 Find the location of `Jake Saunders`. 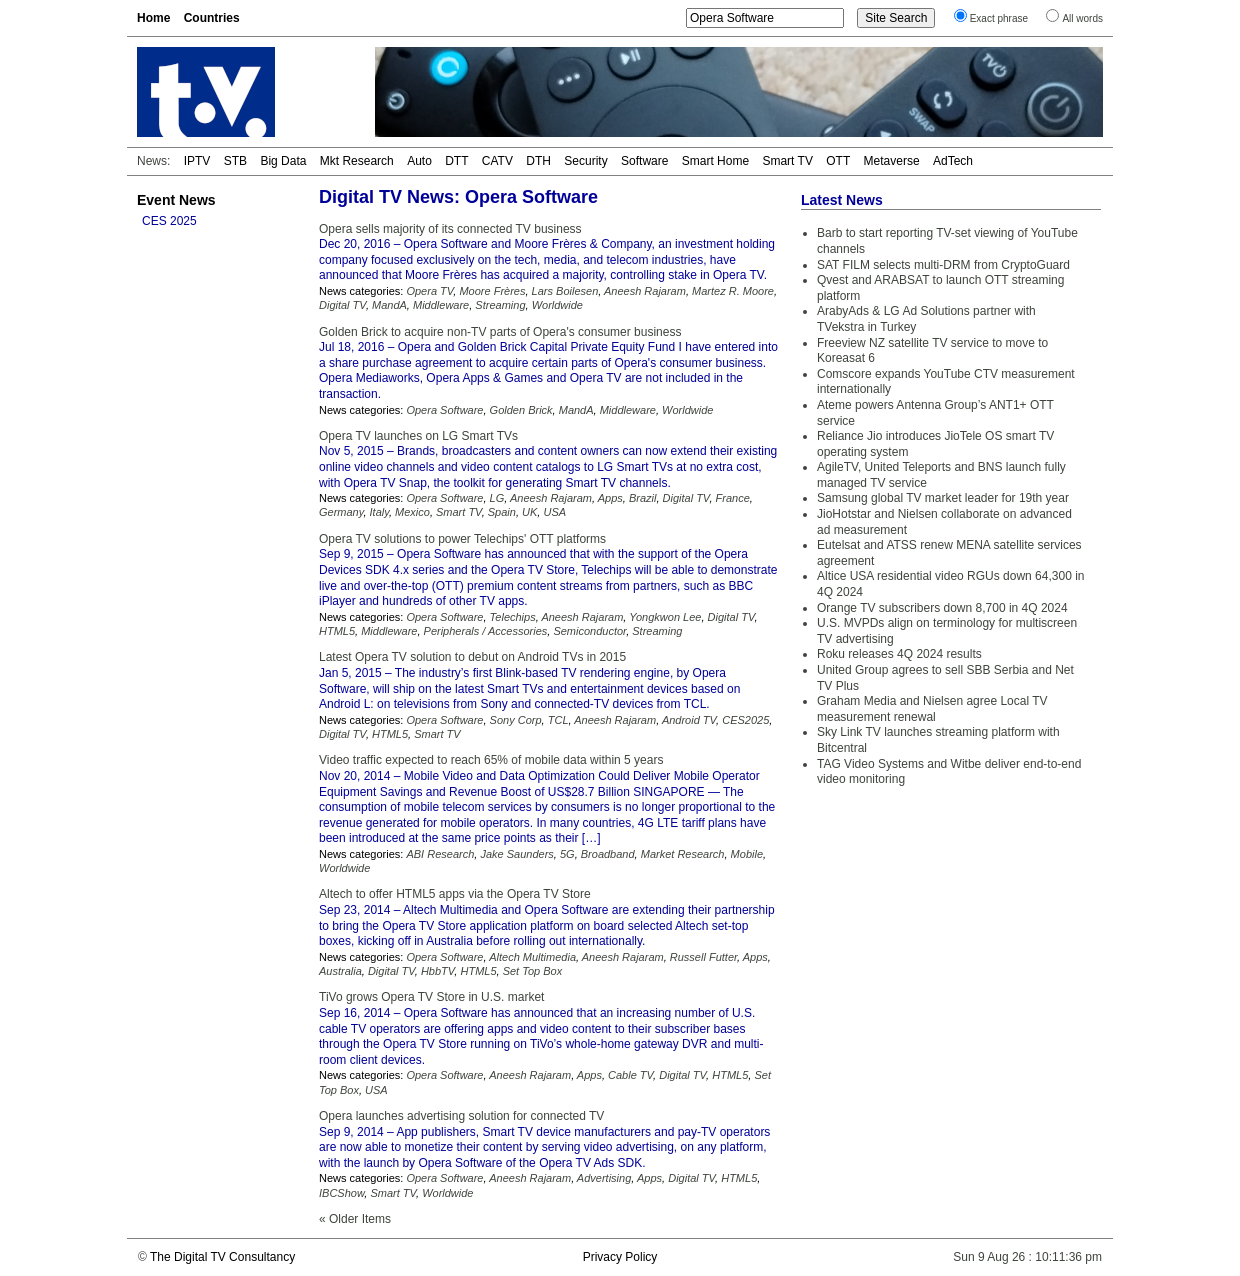

Jake Saunders is located at coordinates (516, 854).